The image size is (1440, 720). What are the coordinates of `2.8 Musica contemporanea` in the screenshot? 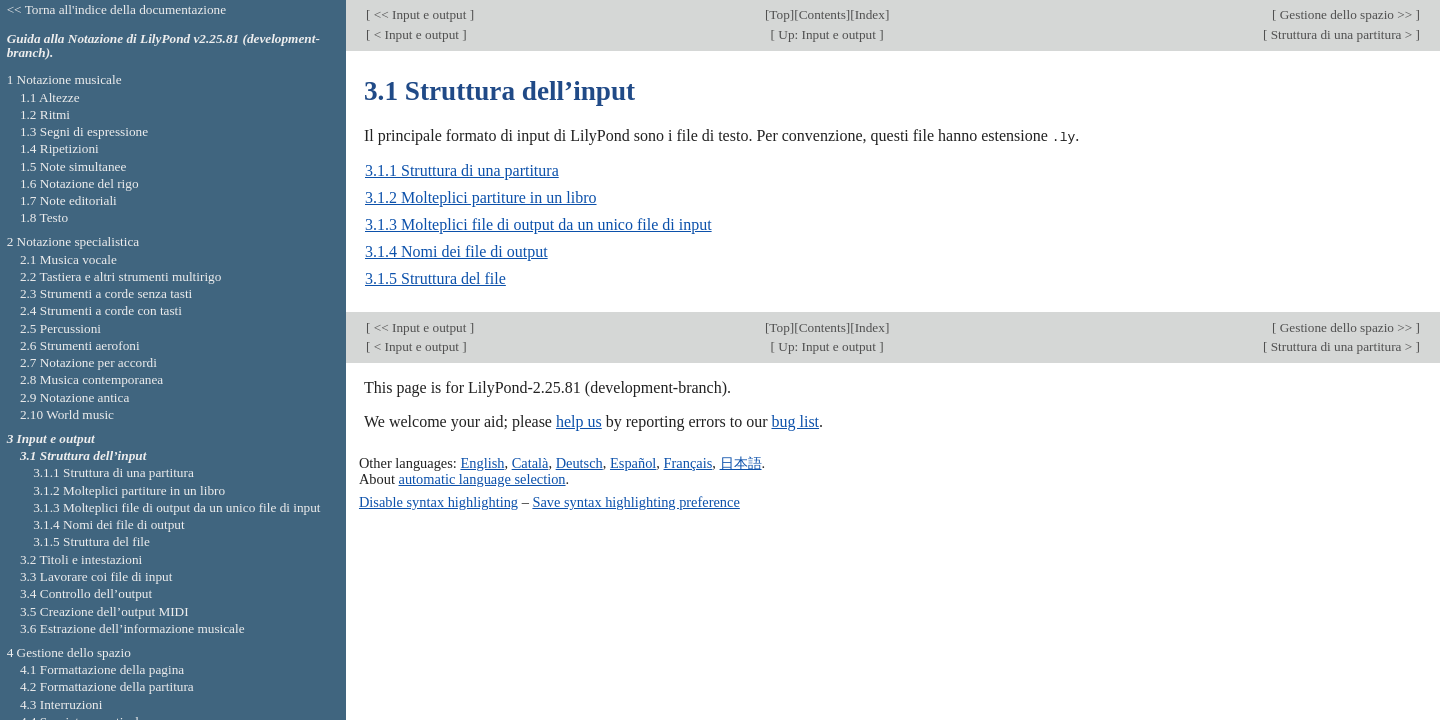 It's located at (91, 379).